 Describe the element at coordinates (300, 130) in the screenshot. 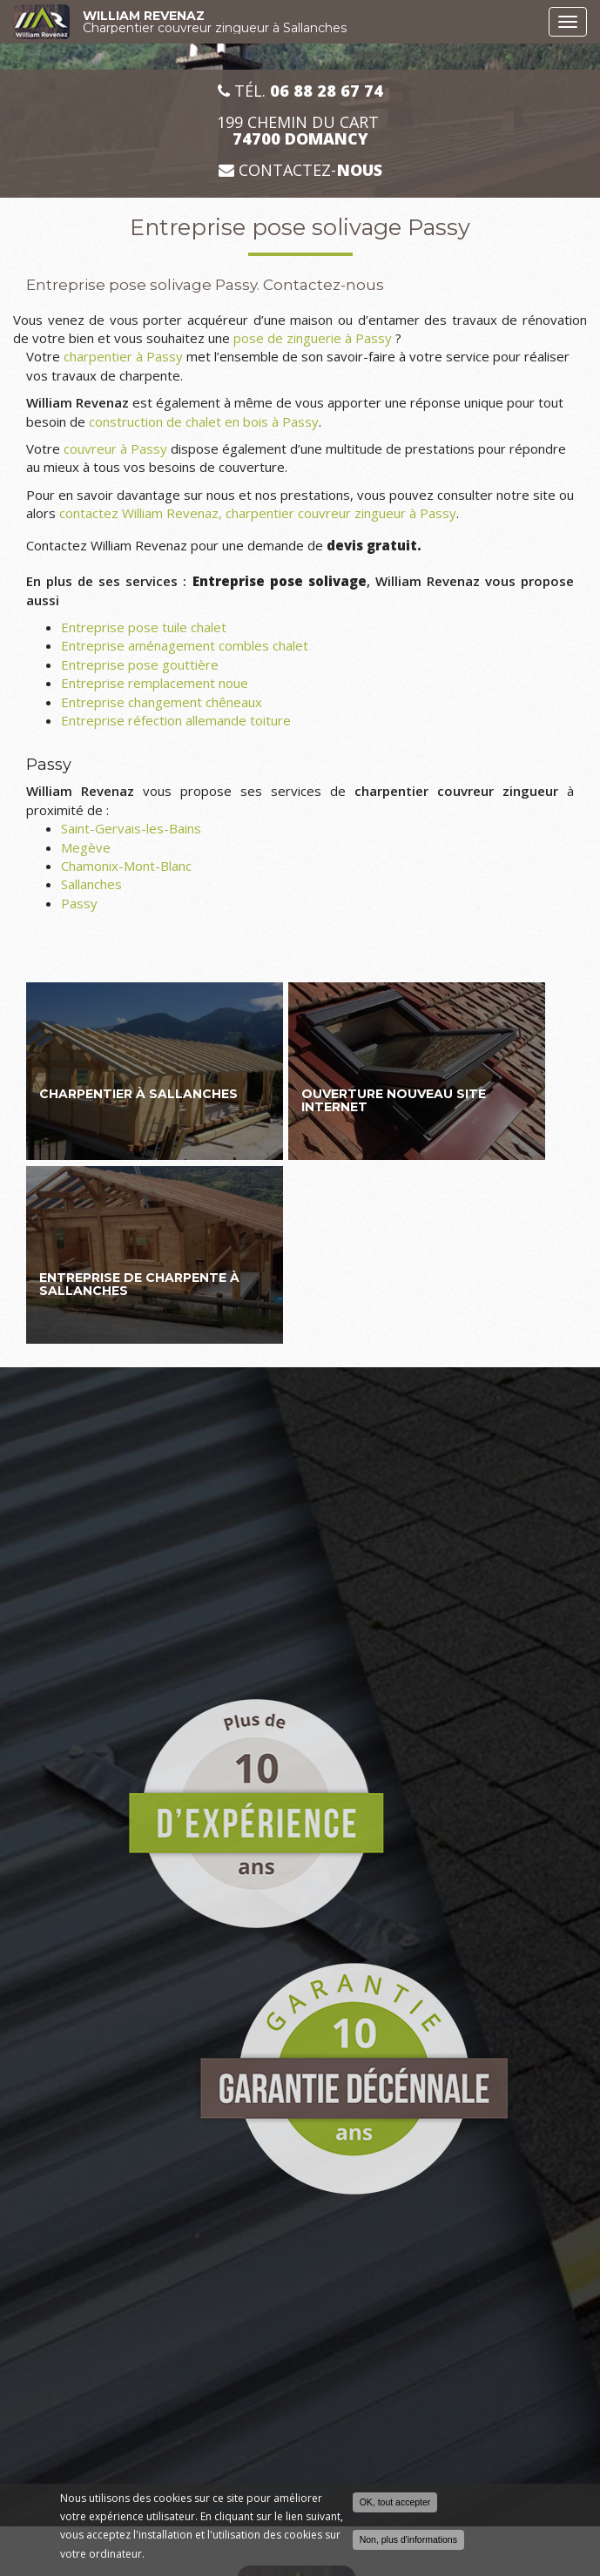

I see `199 CHEMIN DU CART` at that location.